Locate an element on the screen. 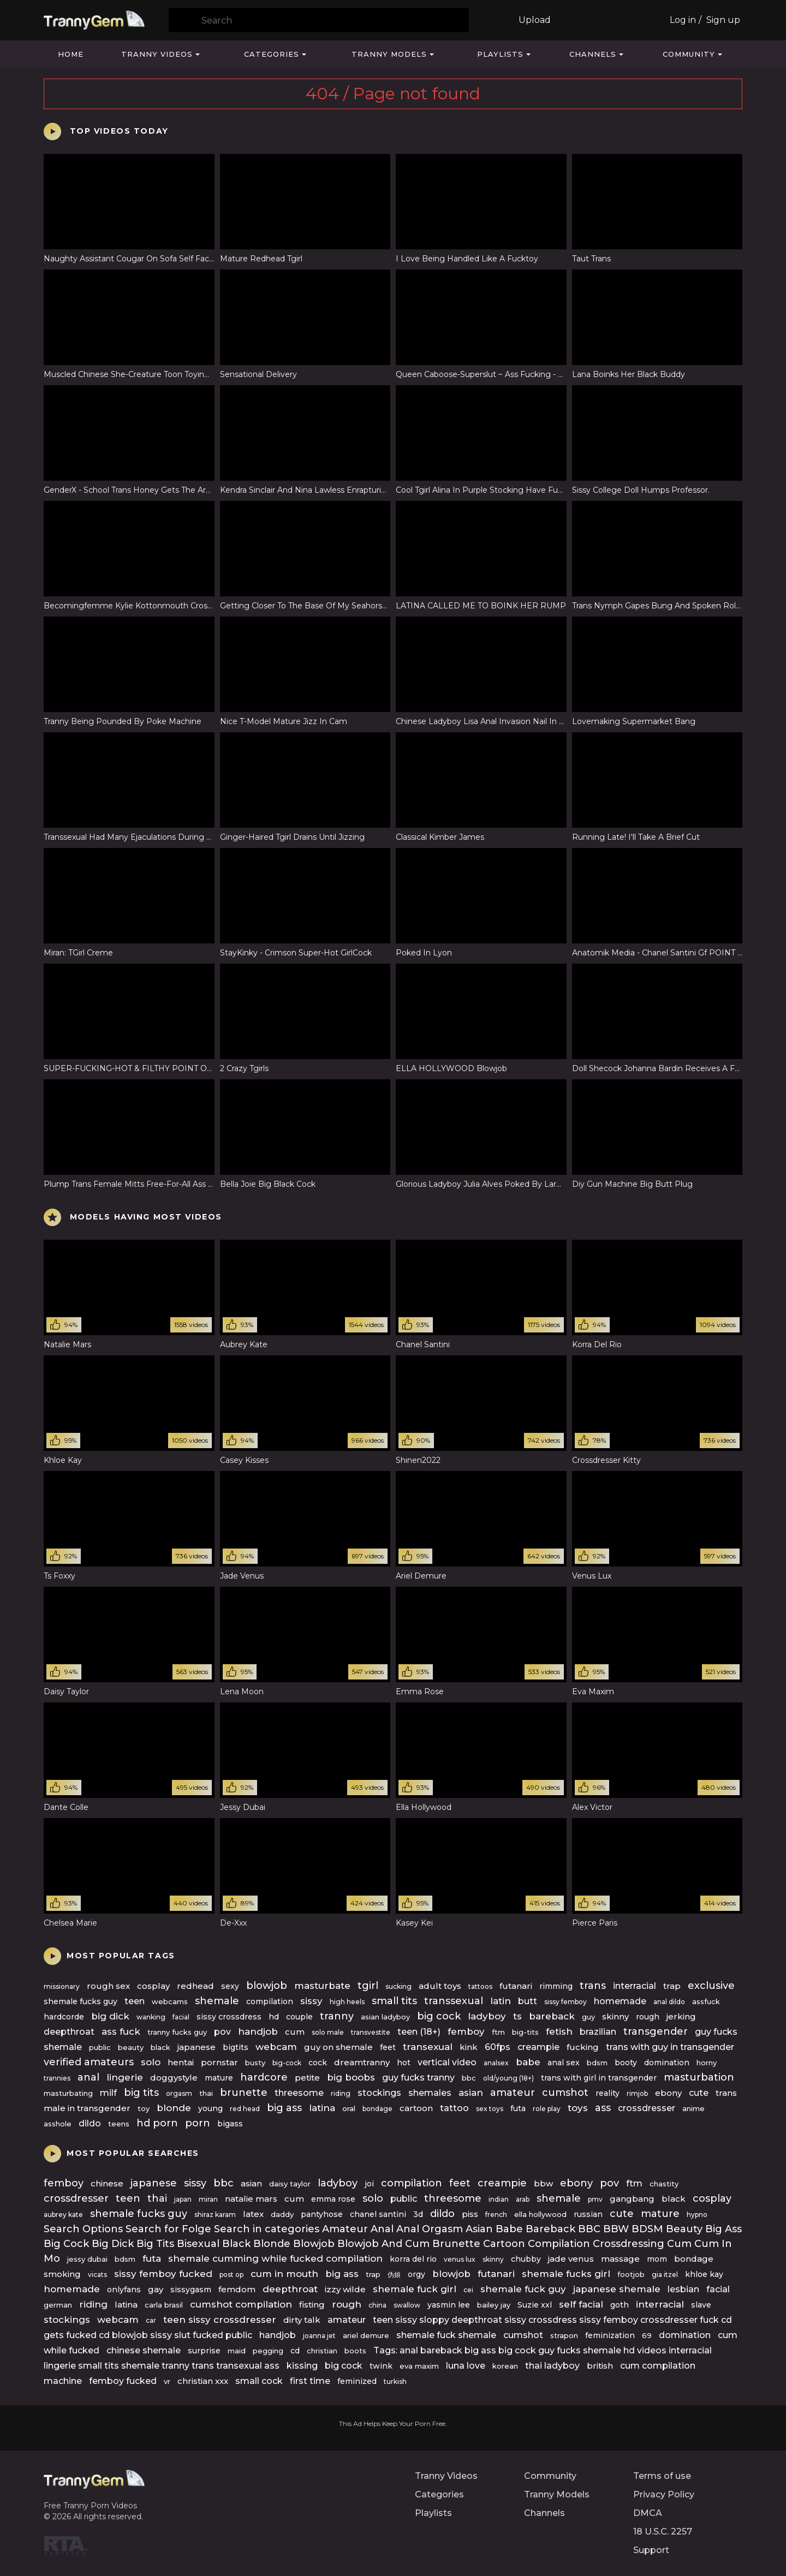 The height and width of the screenshot is (2576, 786). wanking is located at coordinates (150, 2017).